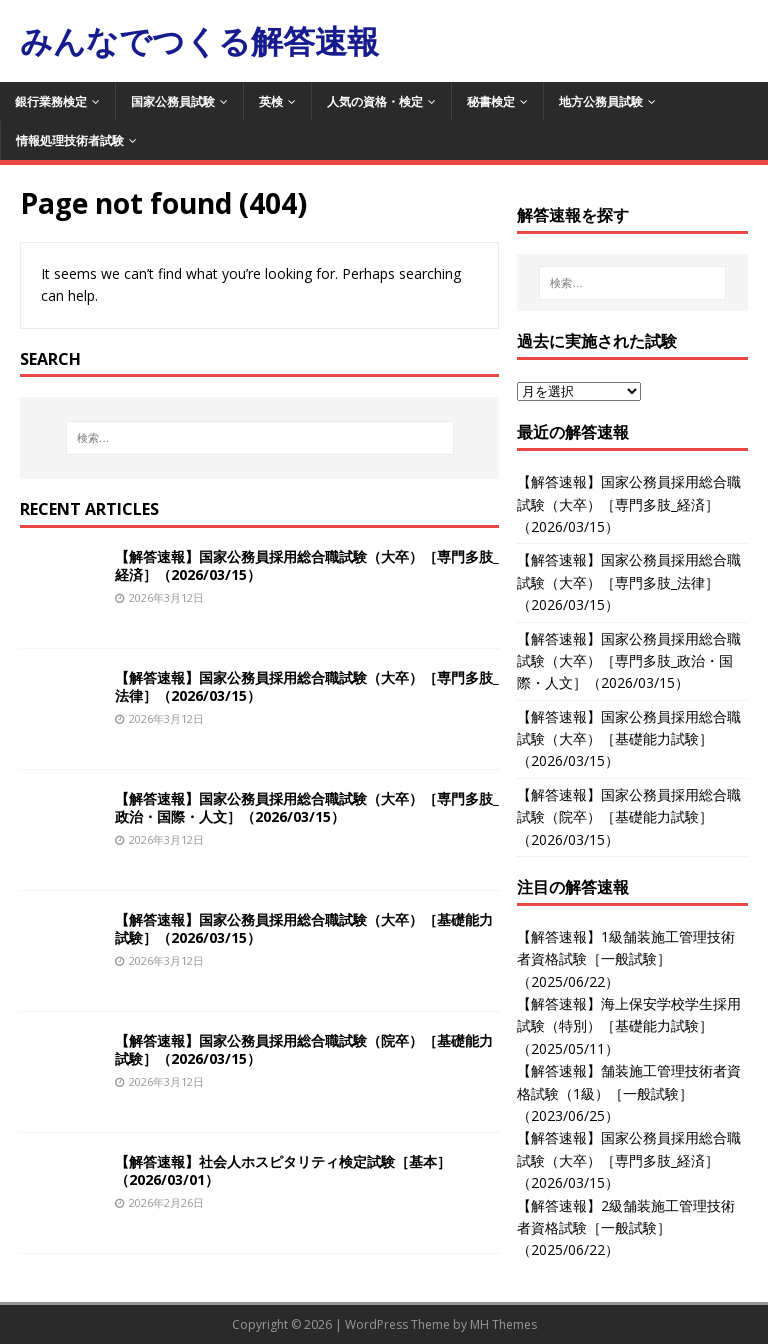 Image resolution: width=768 pixels, height=1344 pixels. I want to click on 【解答速報】舗装施工管理技術者資格試験（1級）［一般試験］（2023/06/25）, so click(629, 1093).